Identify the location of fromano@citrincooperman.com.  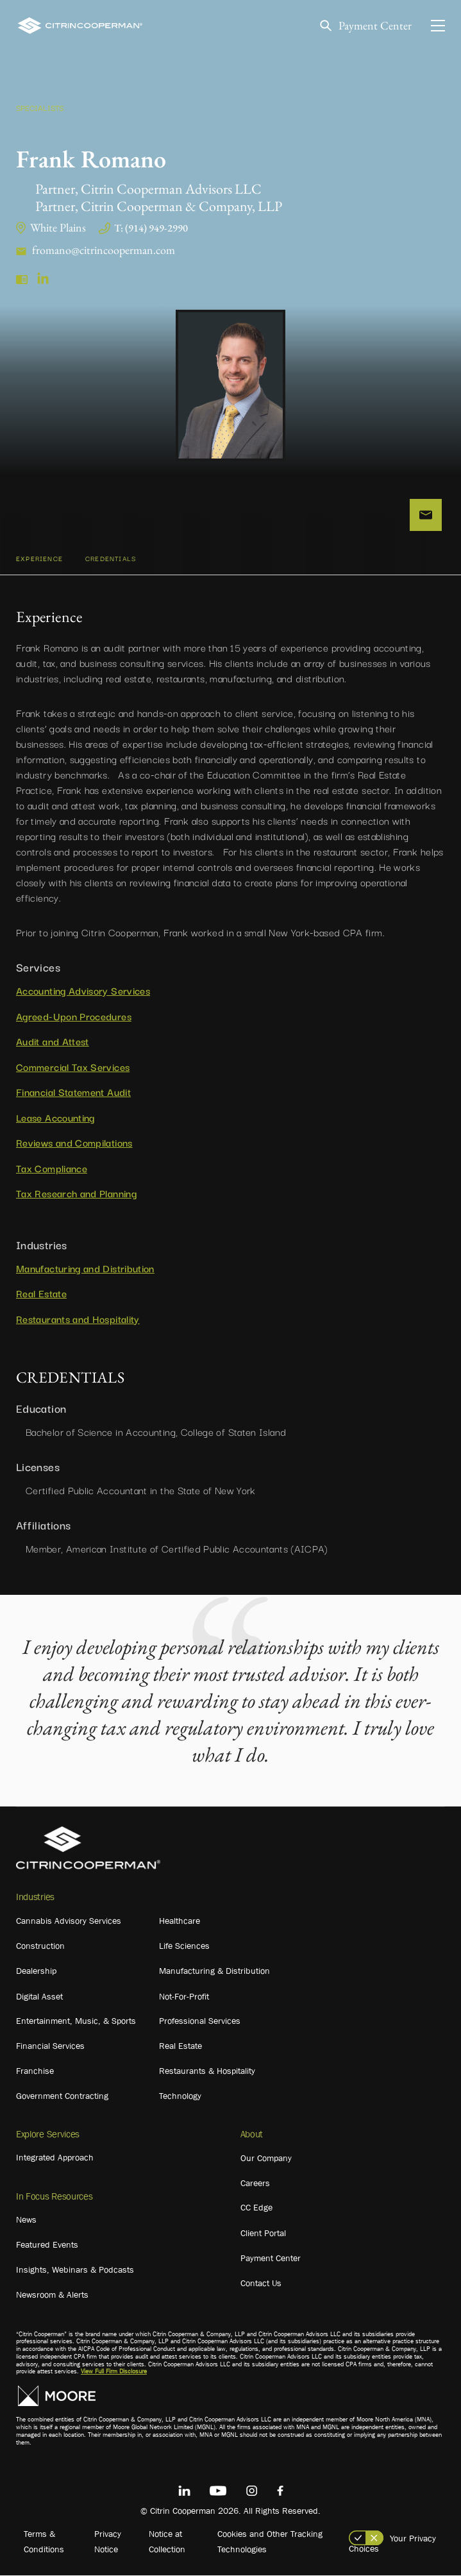
(103, 249).